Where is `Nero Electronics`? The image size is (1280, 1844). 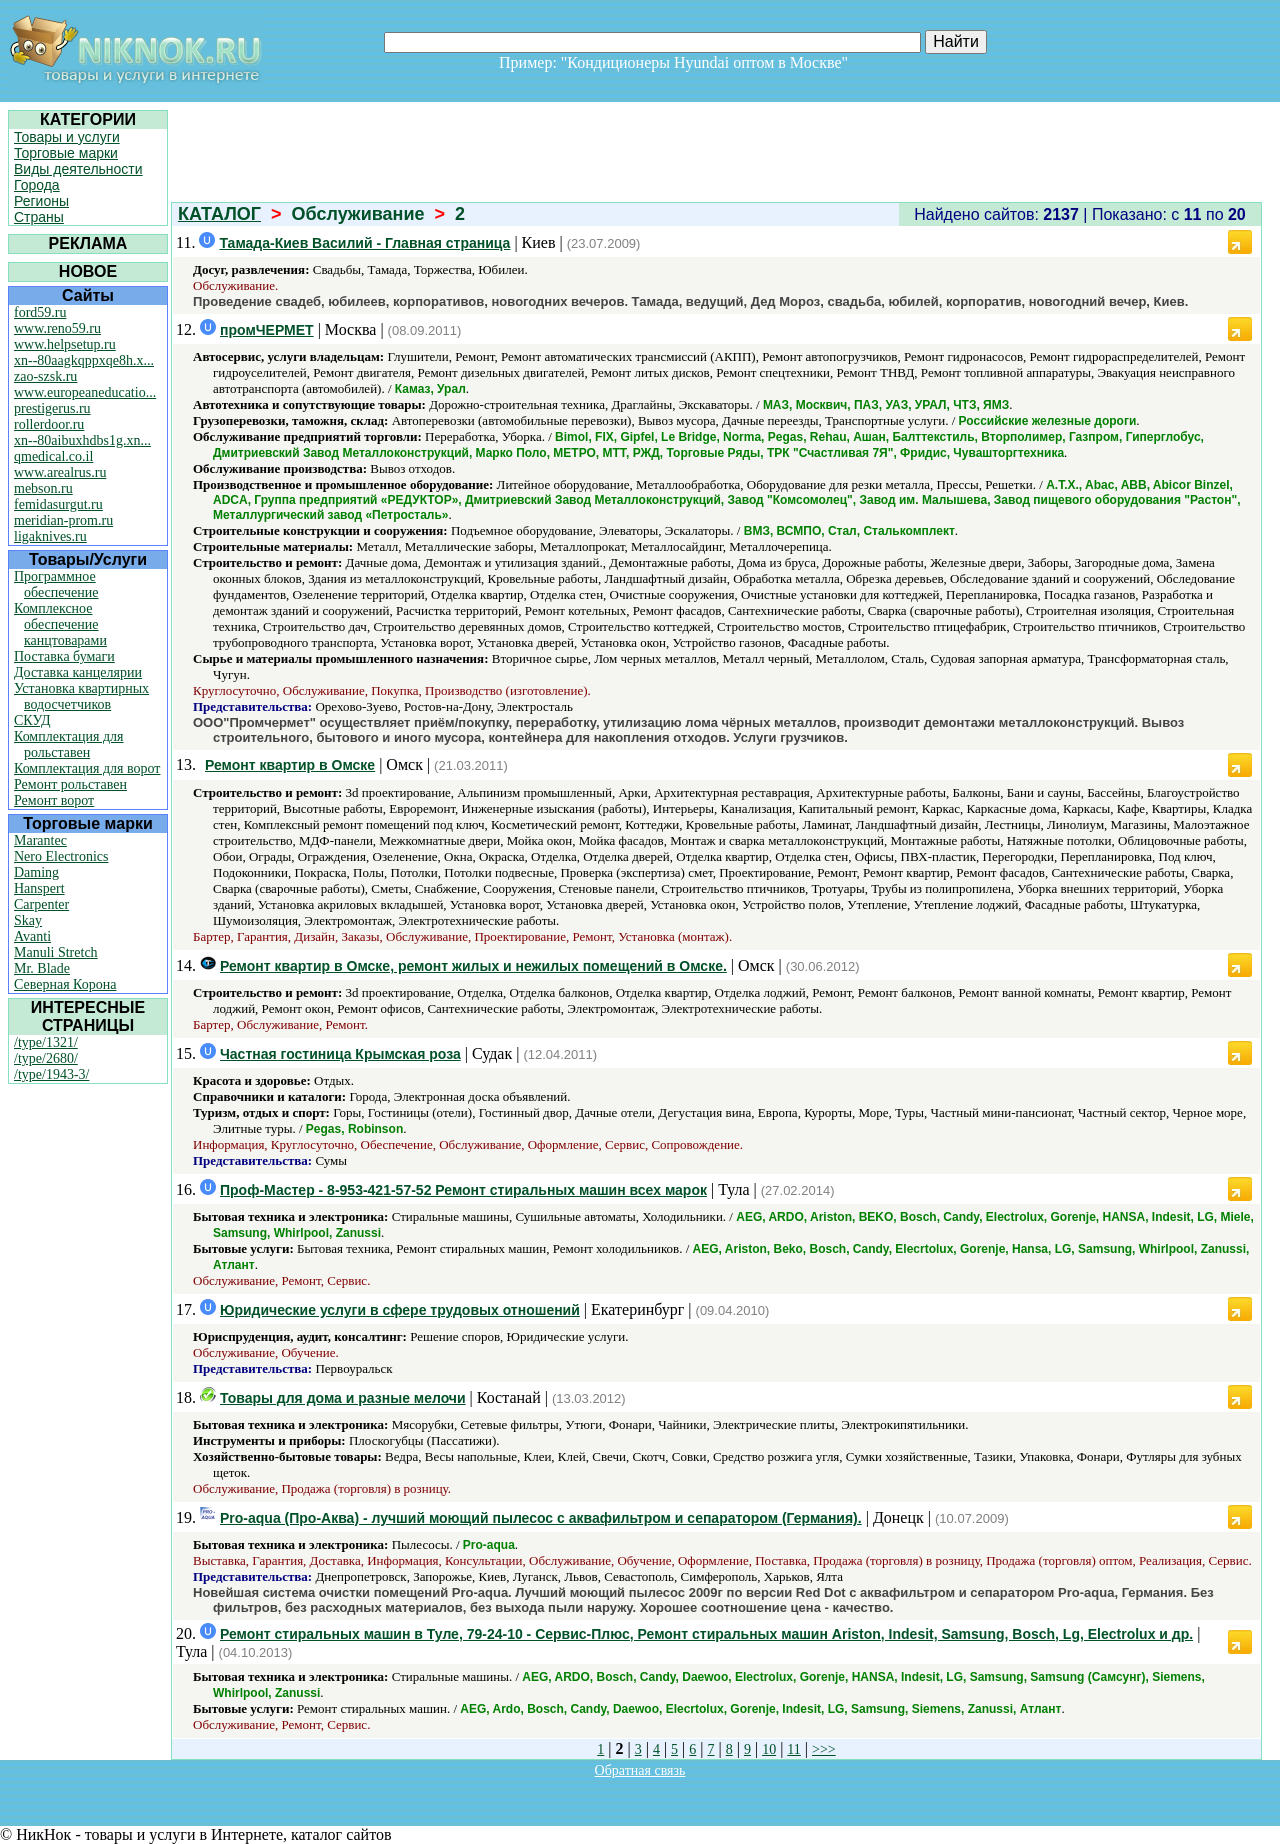
Nero Electronics is located at coordinates (61, 856).